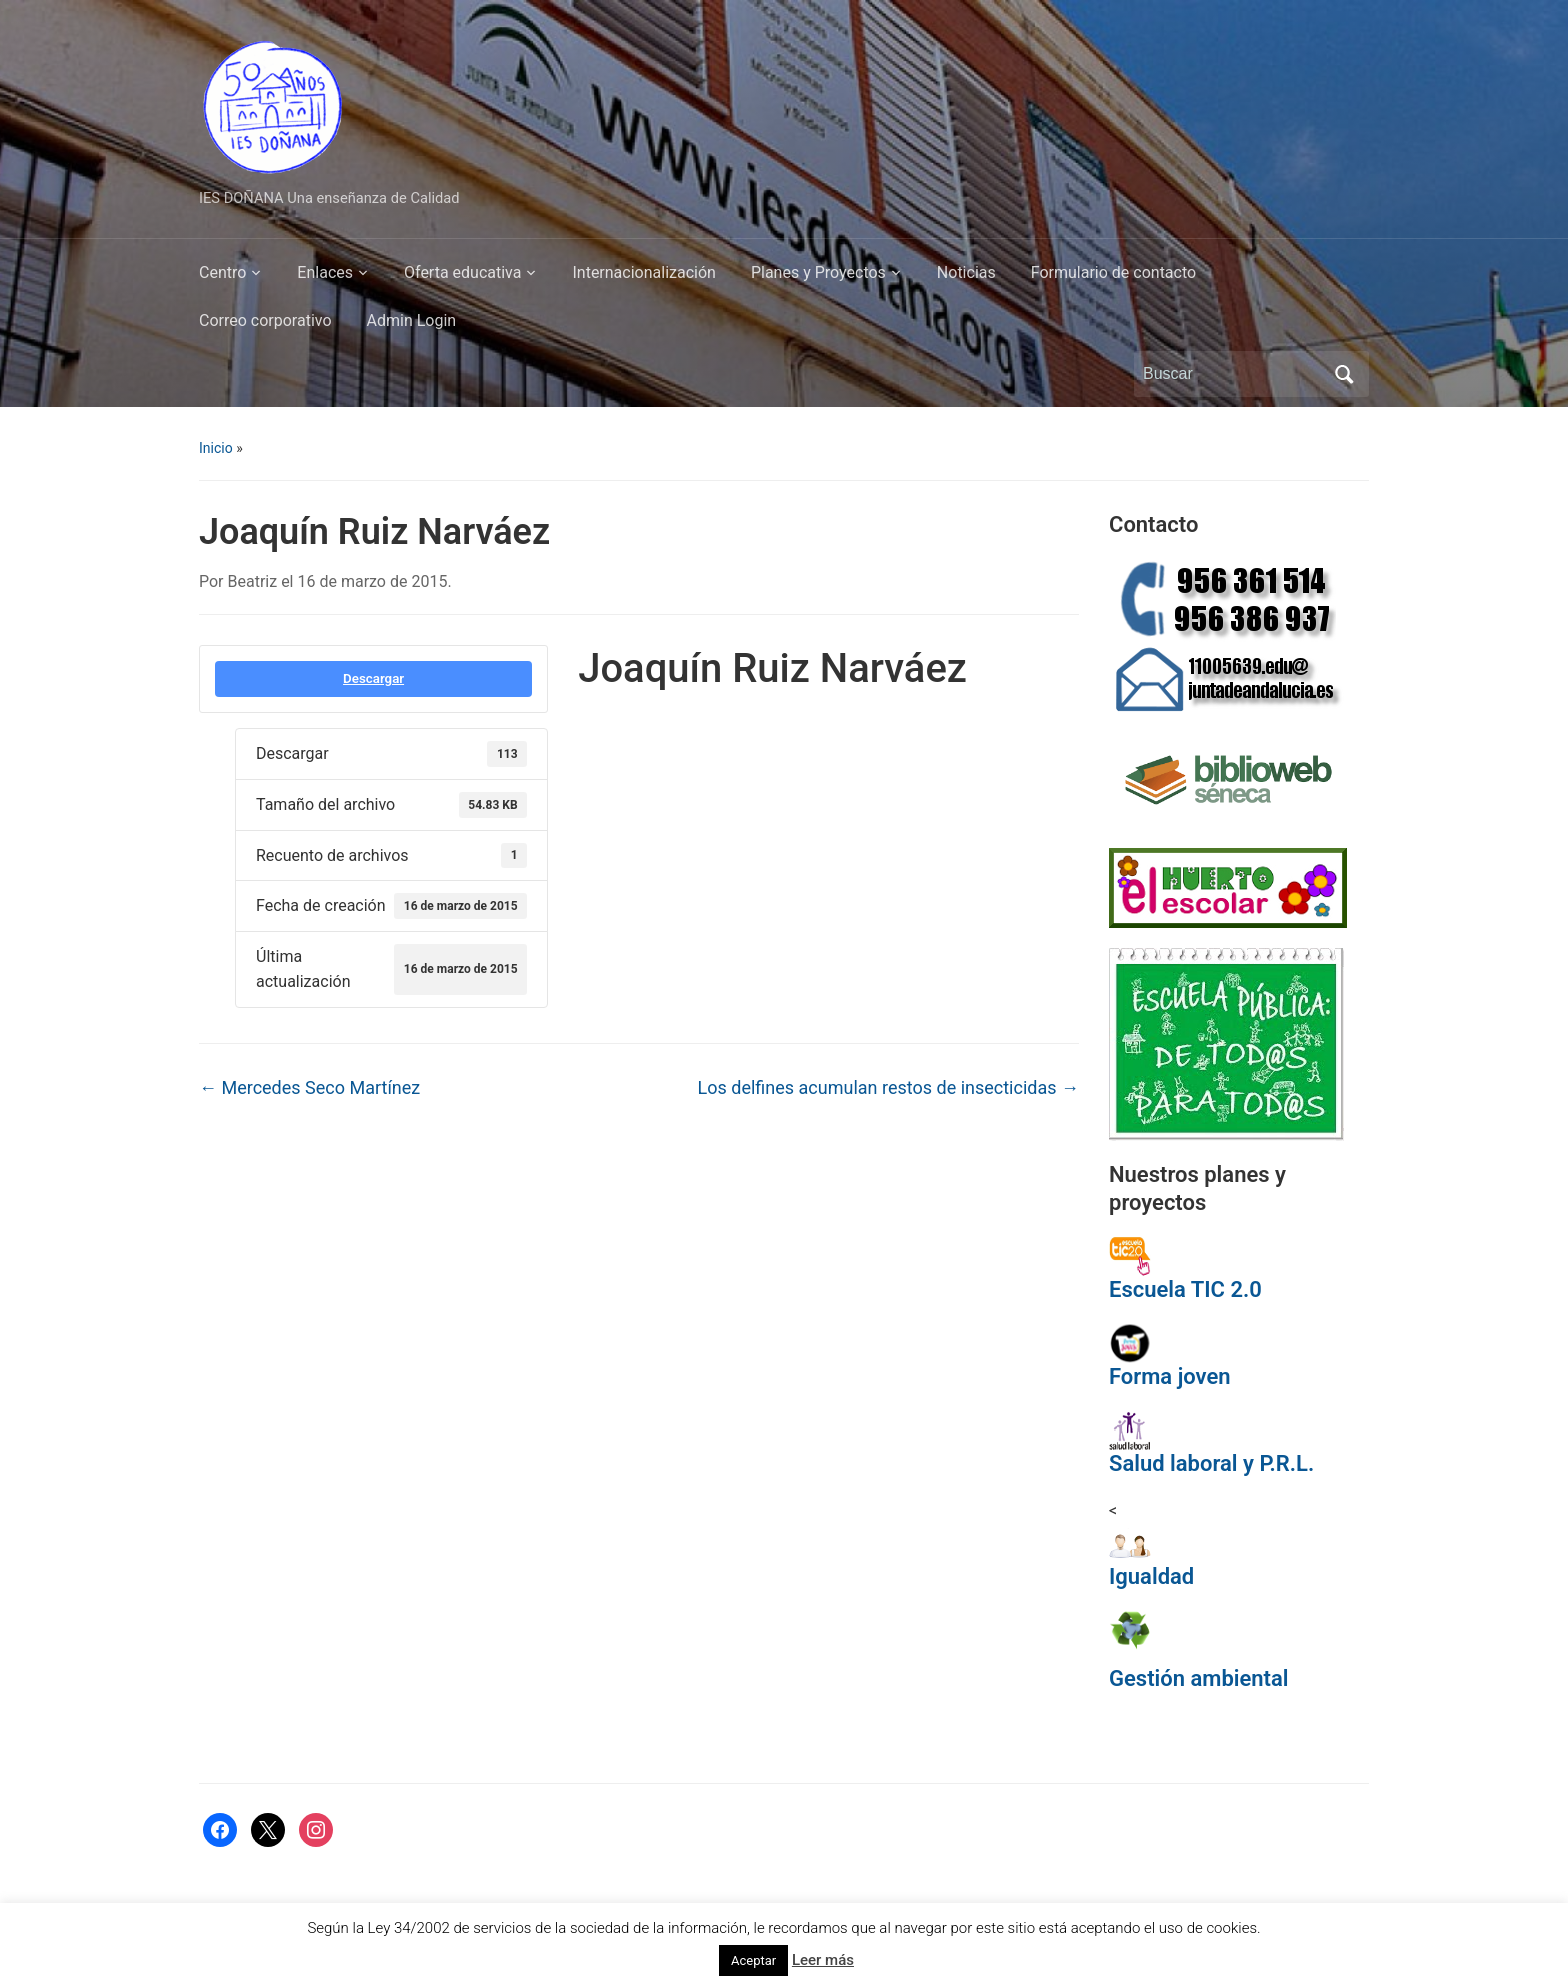 This screenshot has height=1988, width=1568. Describe the element at coordinates (373, 678) in the screenshot. I see `Descargar` at that location.